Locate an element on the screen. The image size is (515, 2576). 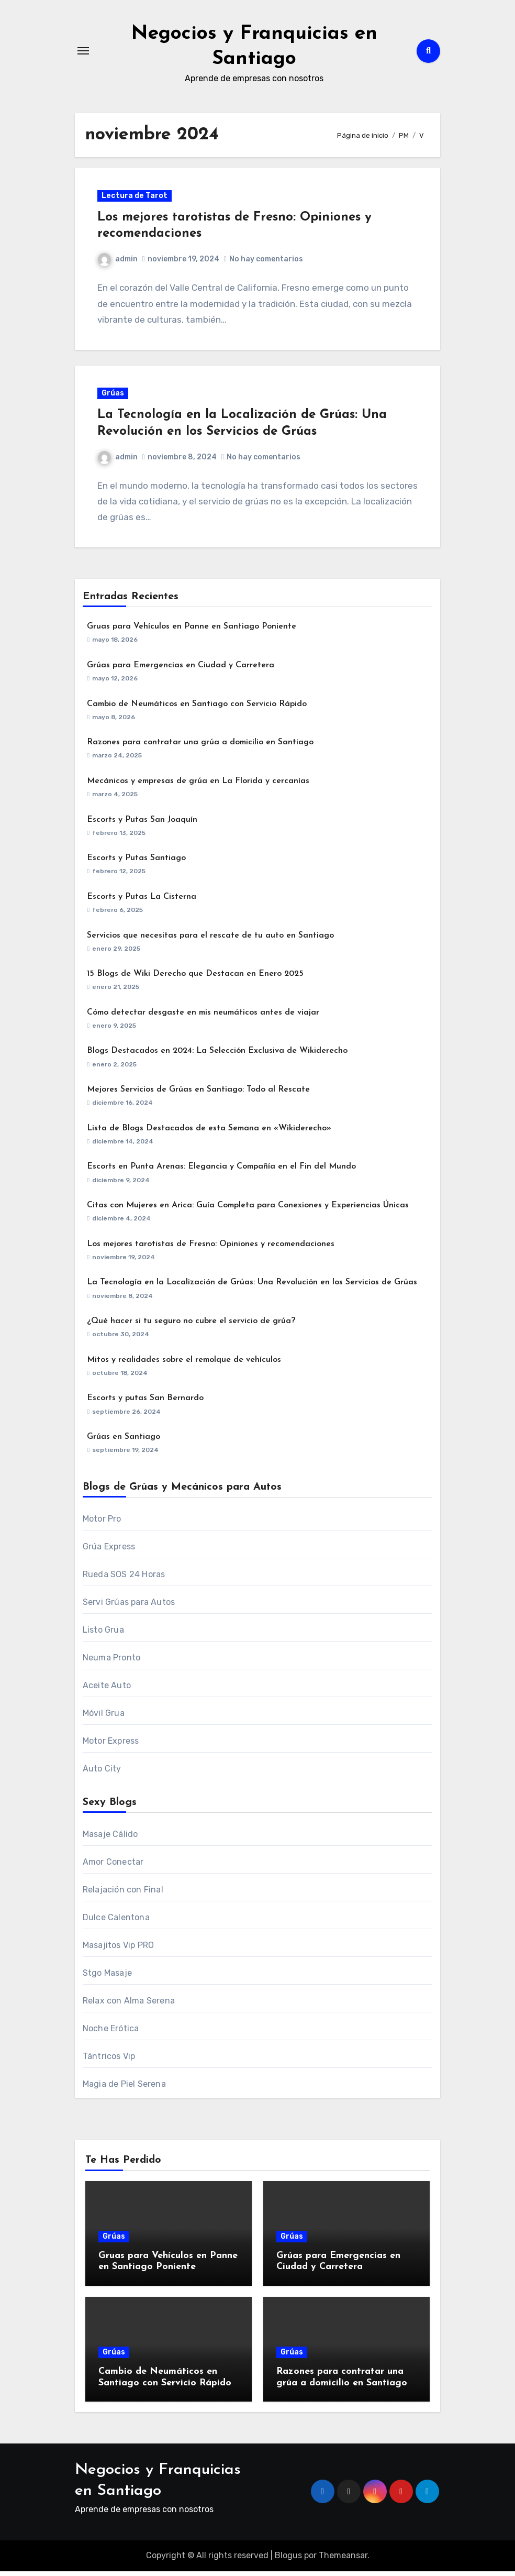
Mitos y realidades sobre el remolque de vehículos is located at coordinates (184, 1364).